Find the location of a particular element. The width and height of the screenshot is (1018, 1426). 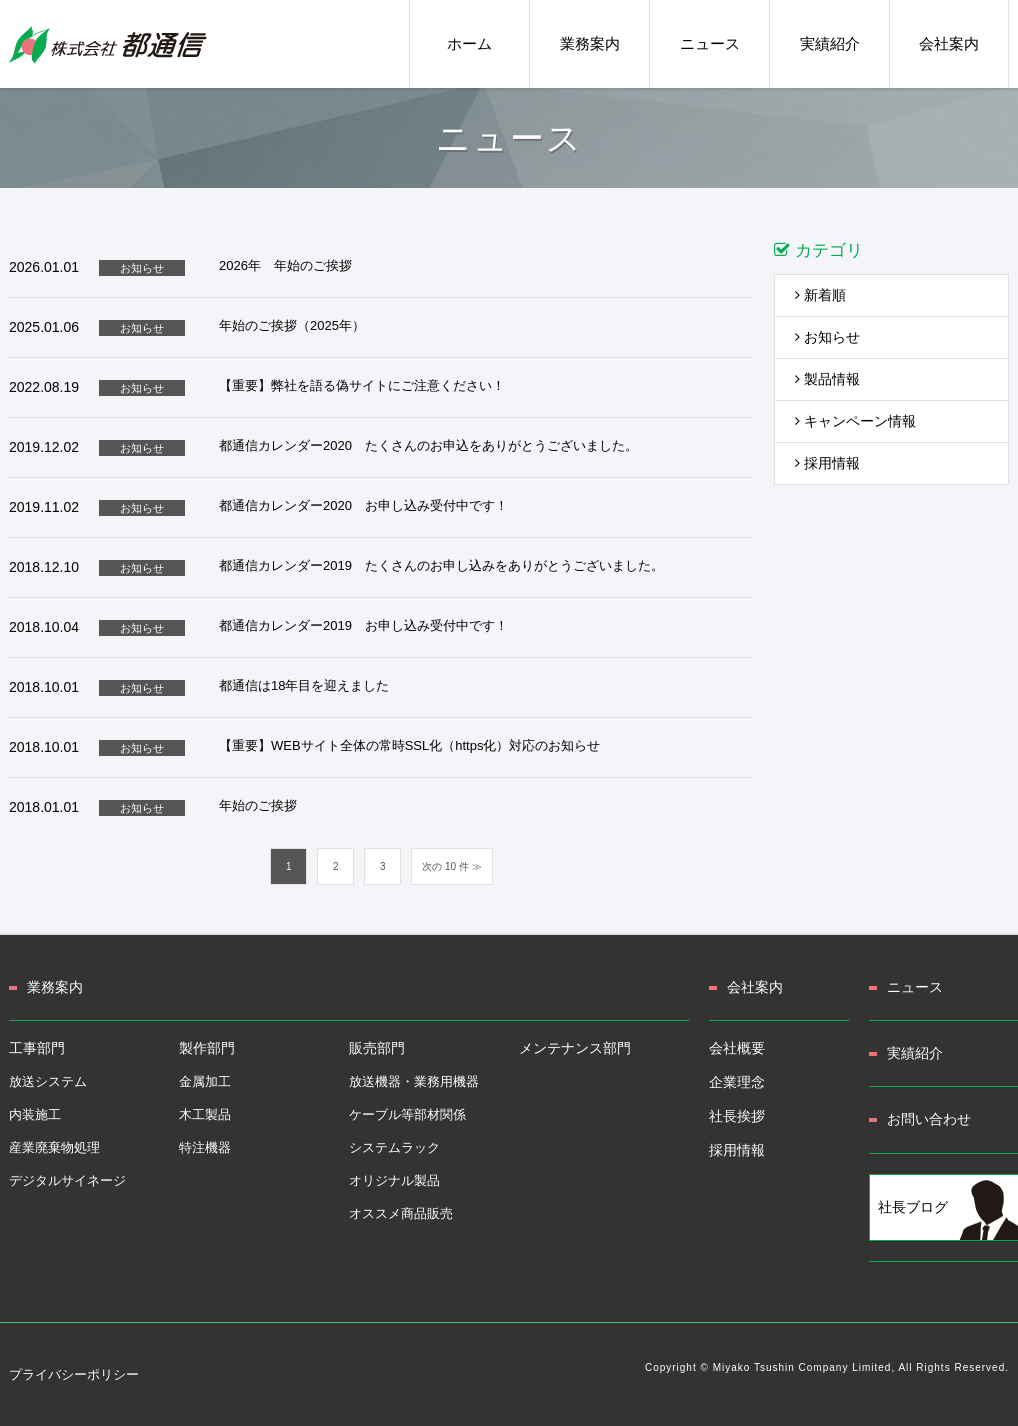

プライバシーポリシー is located at coordinates (74, 1374).